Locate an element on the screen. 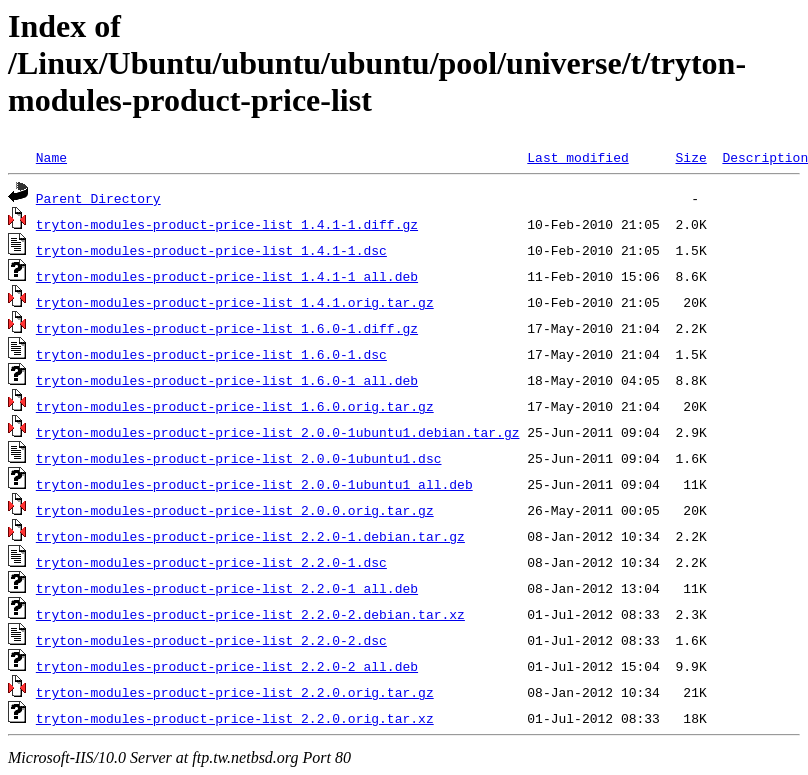  tryton-modules-product-price-list_2.2.0-2.debian.tar.xz is located at coordinates (250, 614).